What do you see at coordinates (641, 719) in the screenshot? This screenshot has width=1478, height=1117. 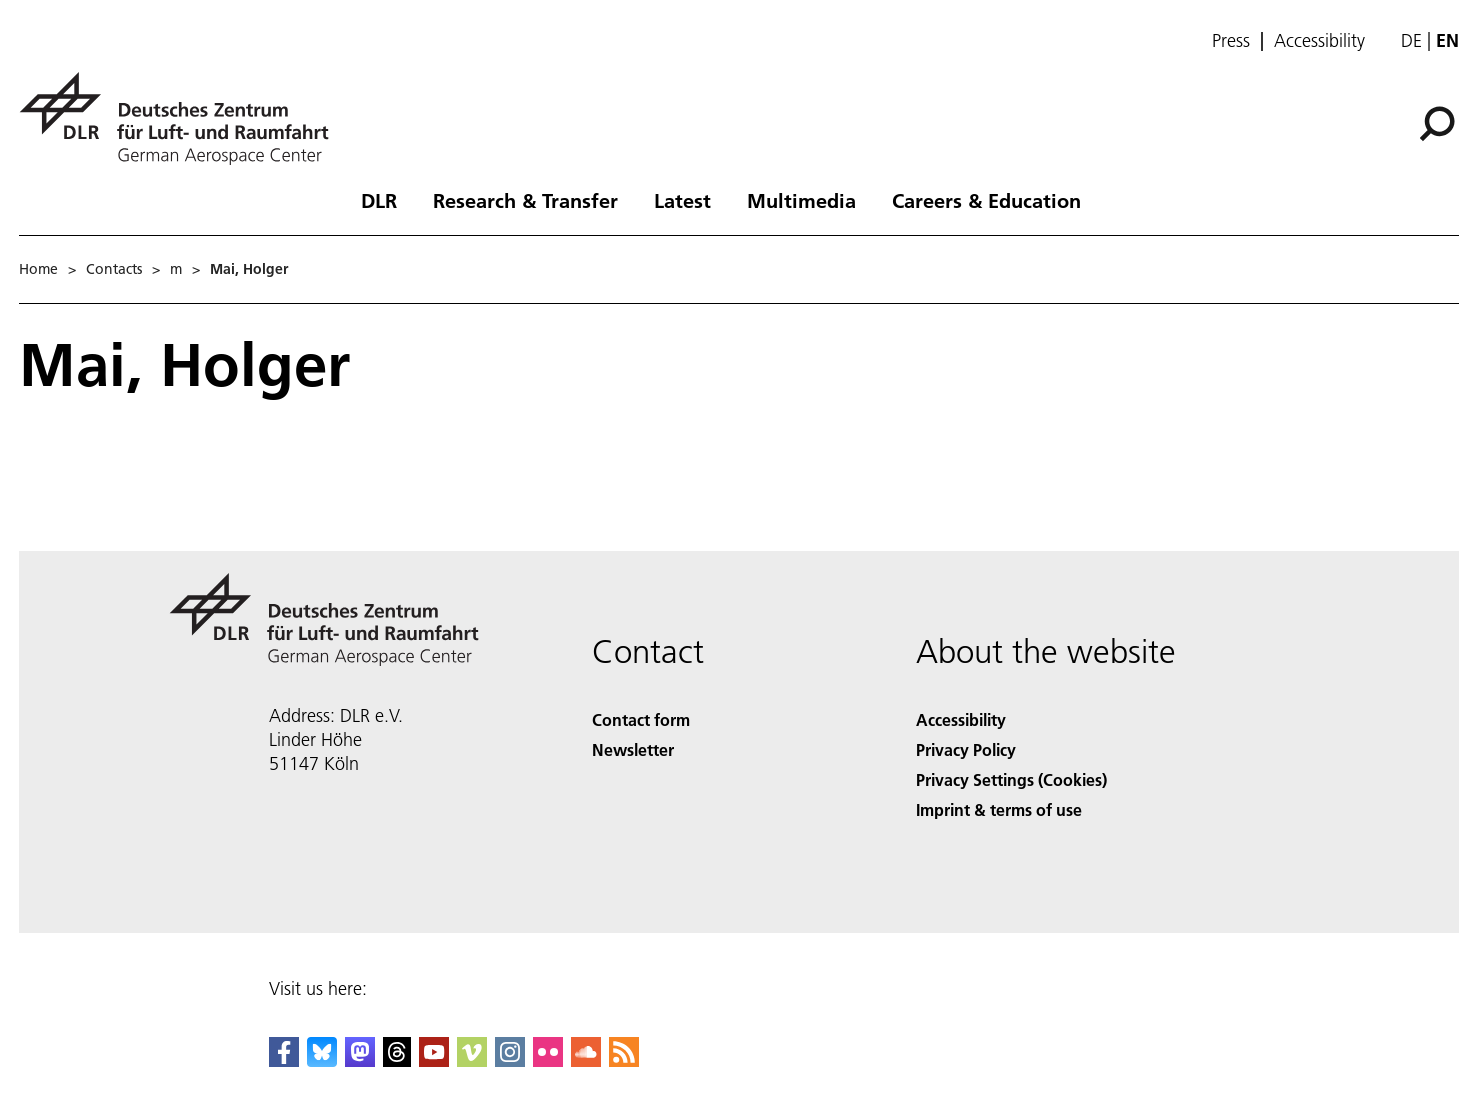 I see `Contact form [Contact]` at bounding box center [641, 719].